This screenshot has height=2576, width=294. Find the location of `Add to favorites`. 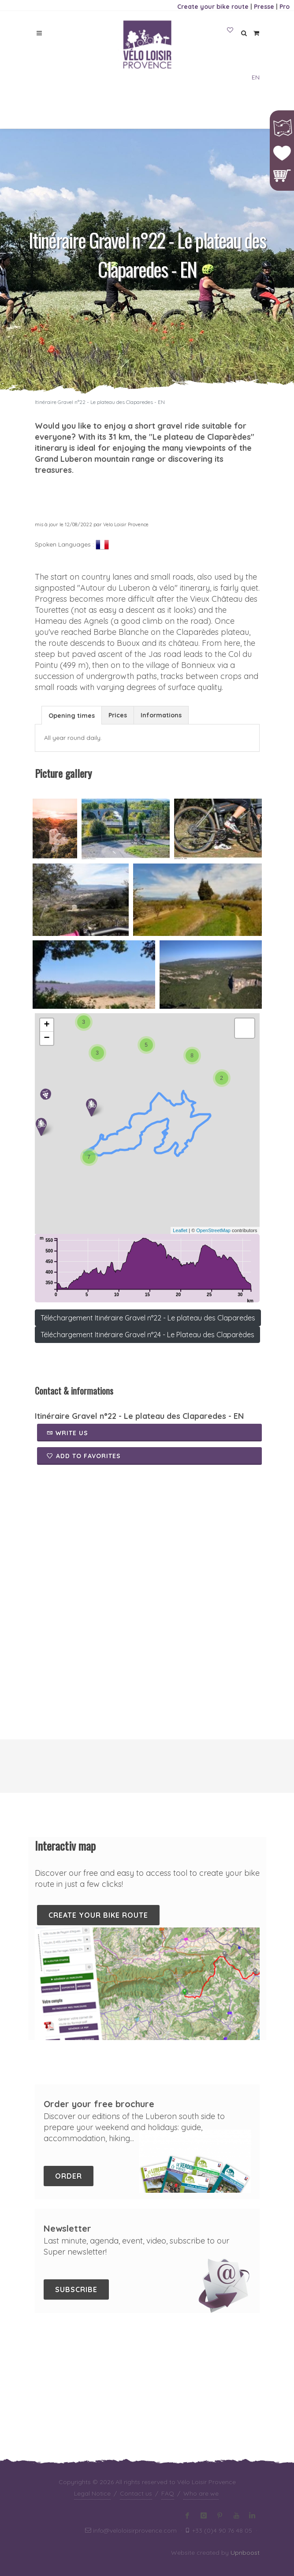

Add to favorites is located at coordinates (84, 1456).